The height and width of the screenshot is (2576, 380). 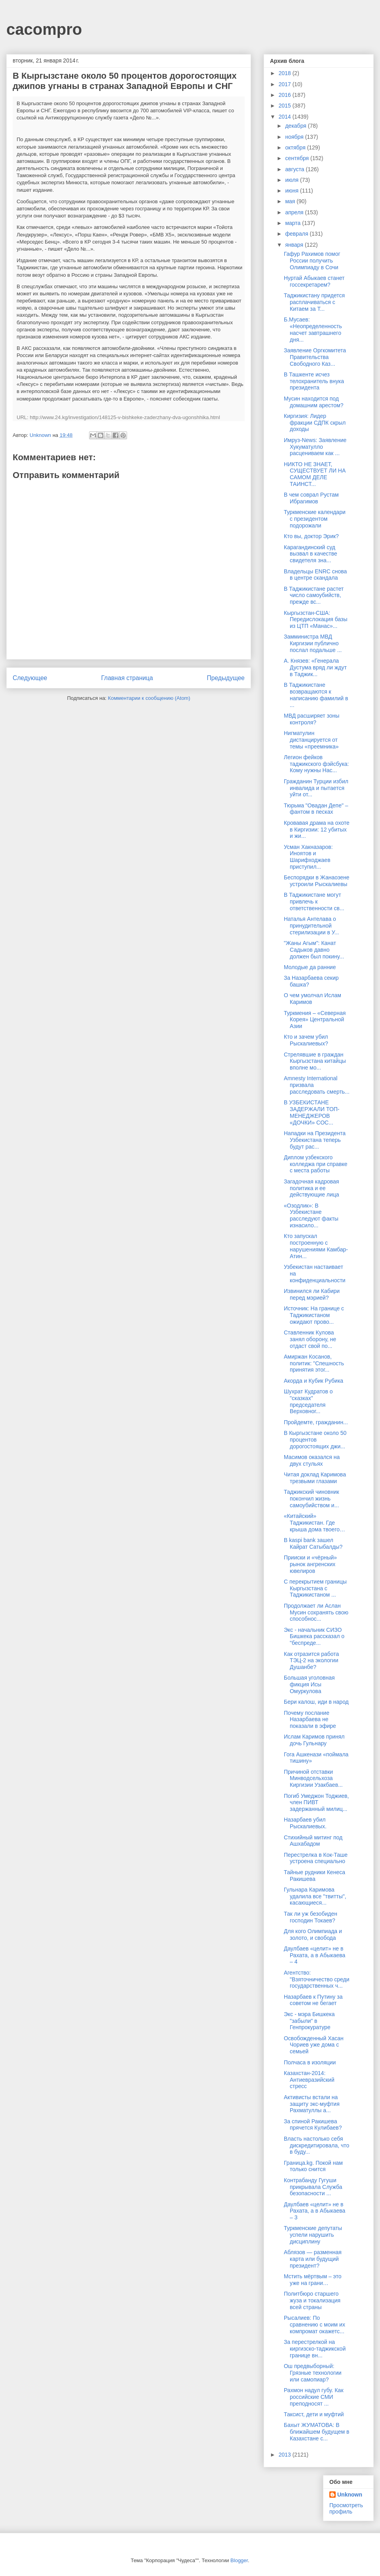 I want to click on 2014, so click(x=286, y=116).